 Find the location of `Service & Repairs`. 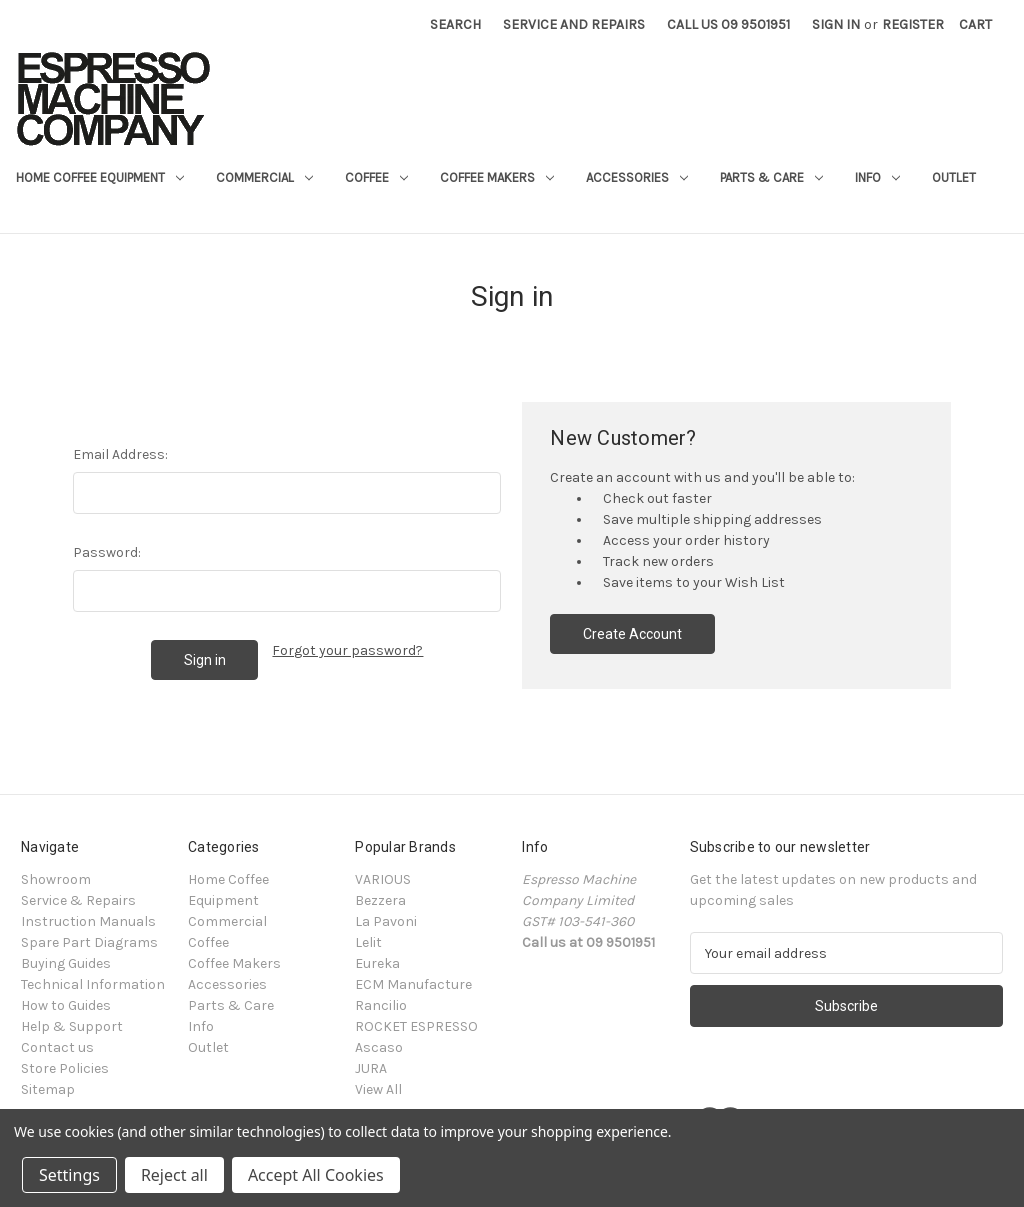

Service & Repairs is located at coordinates (78, 900).